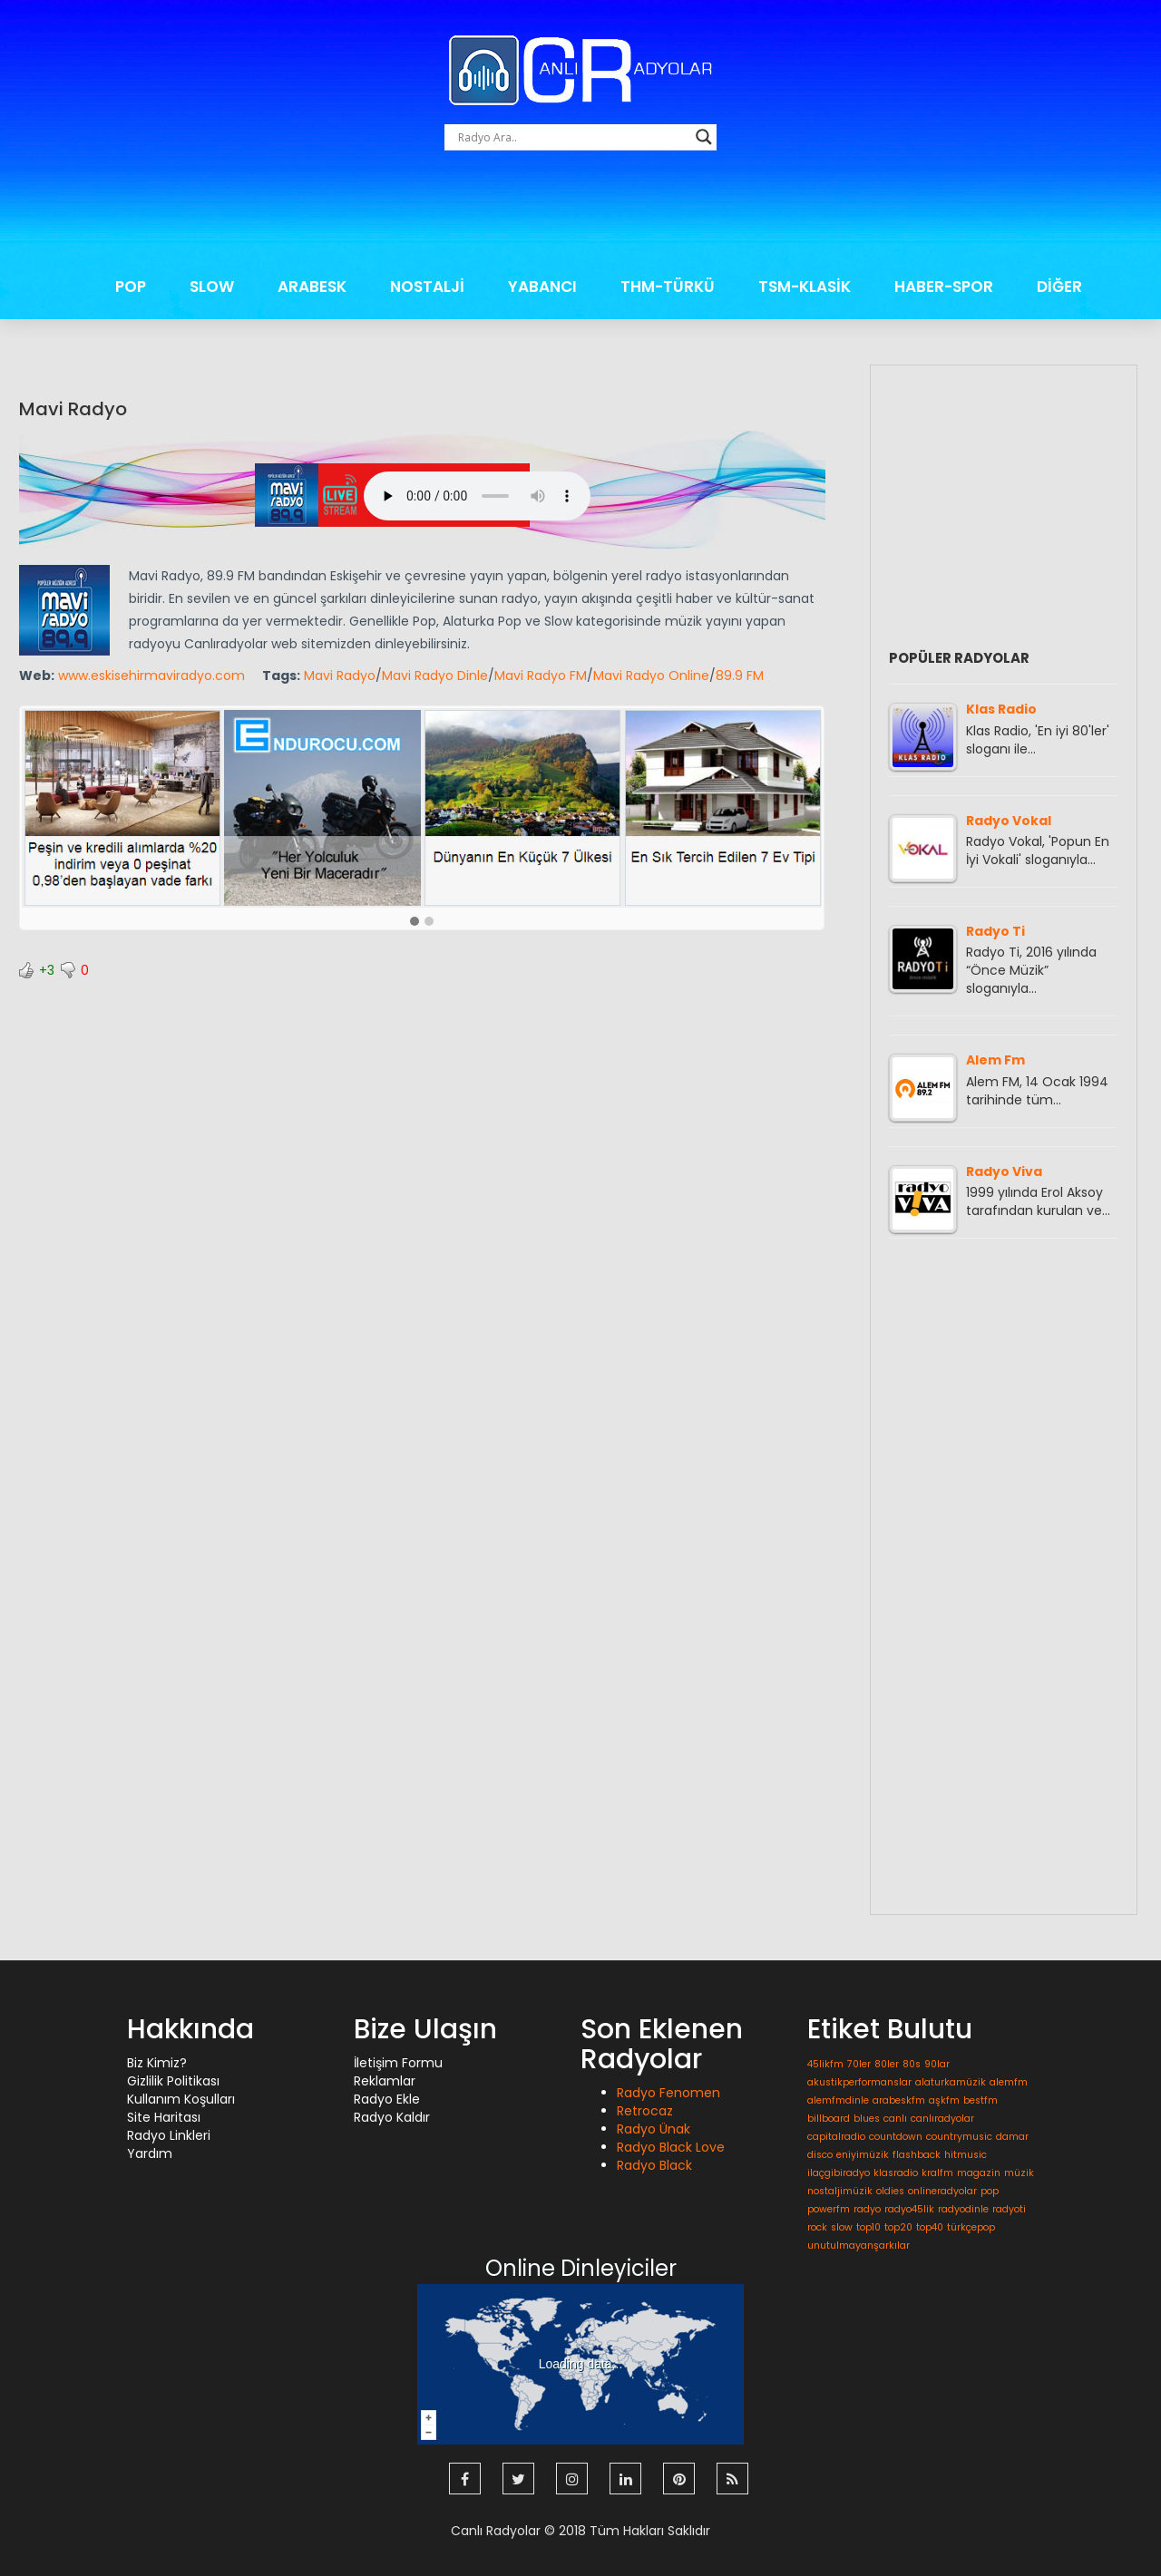 The width and height of the screenshot is (1161, 2576). I want to click on eniyimüzik [eniyimüzik (1 öge)], so click(862, 2155).